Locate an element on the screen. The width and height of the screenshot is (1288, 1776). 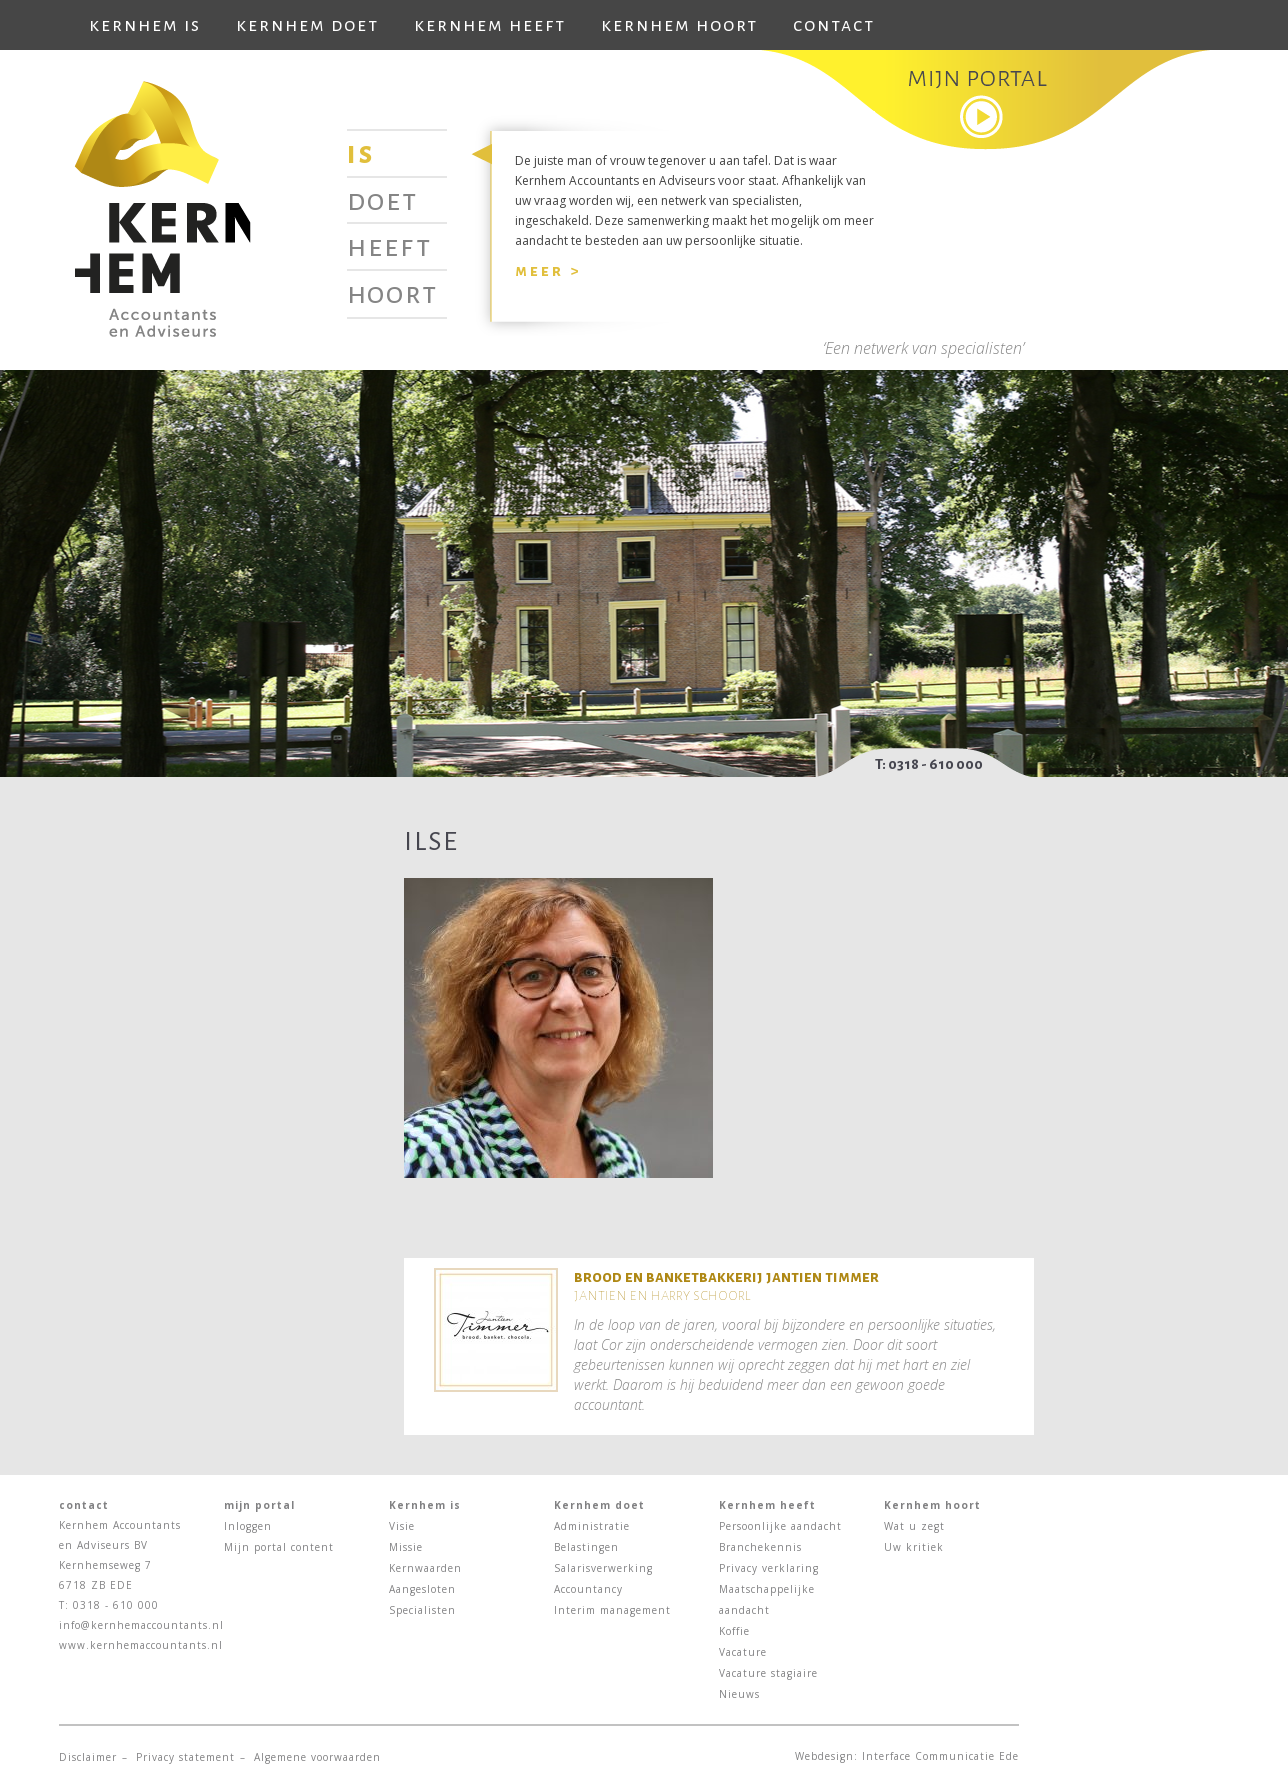
Wat u zegt is located at coordinates (914, 1526).